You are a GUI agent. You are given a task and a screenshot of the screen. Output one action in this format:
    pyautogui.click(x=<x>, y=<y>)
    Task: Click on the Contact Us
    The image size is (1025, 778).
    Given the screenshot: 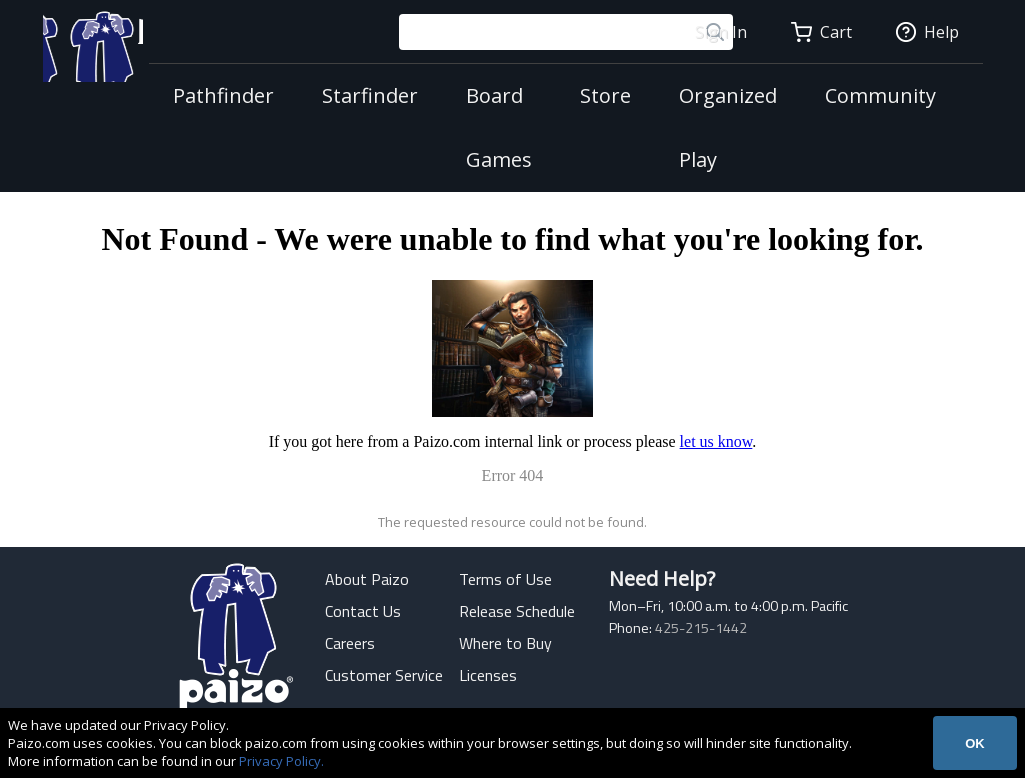 What is the action you would take?
    pyautogui.click(x=363, y=611)
    